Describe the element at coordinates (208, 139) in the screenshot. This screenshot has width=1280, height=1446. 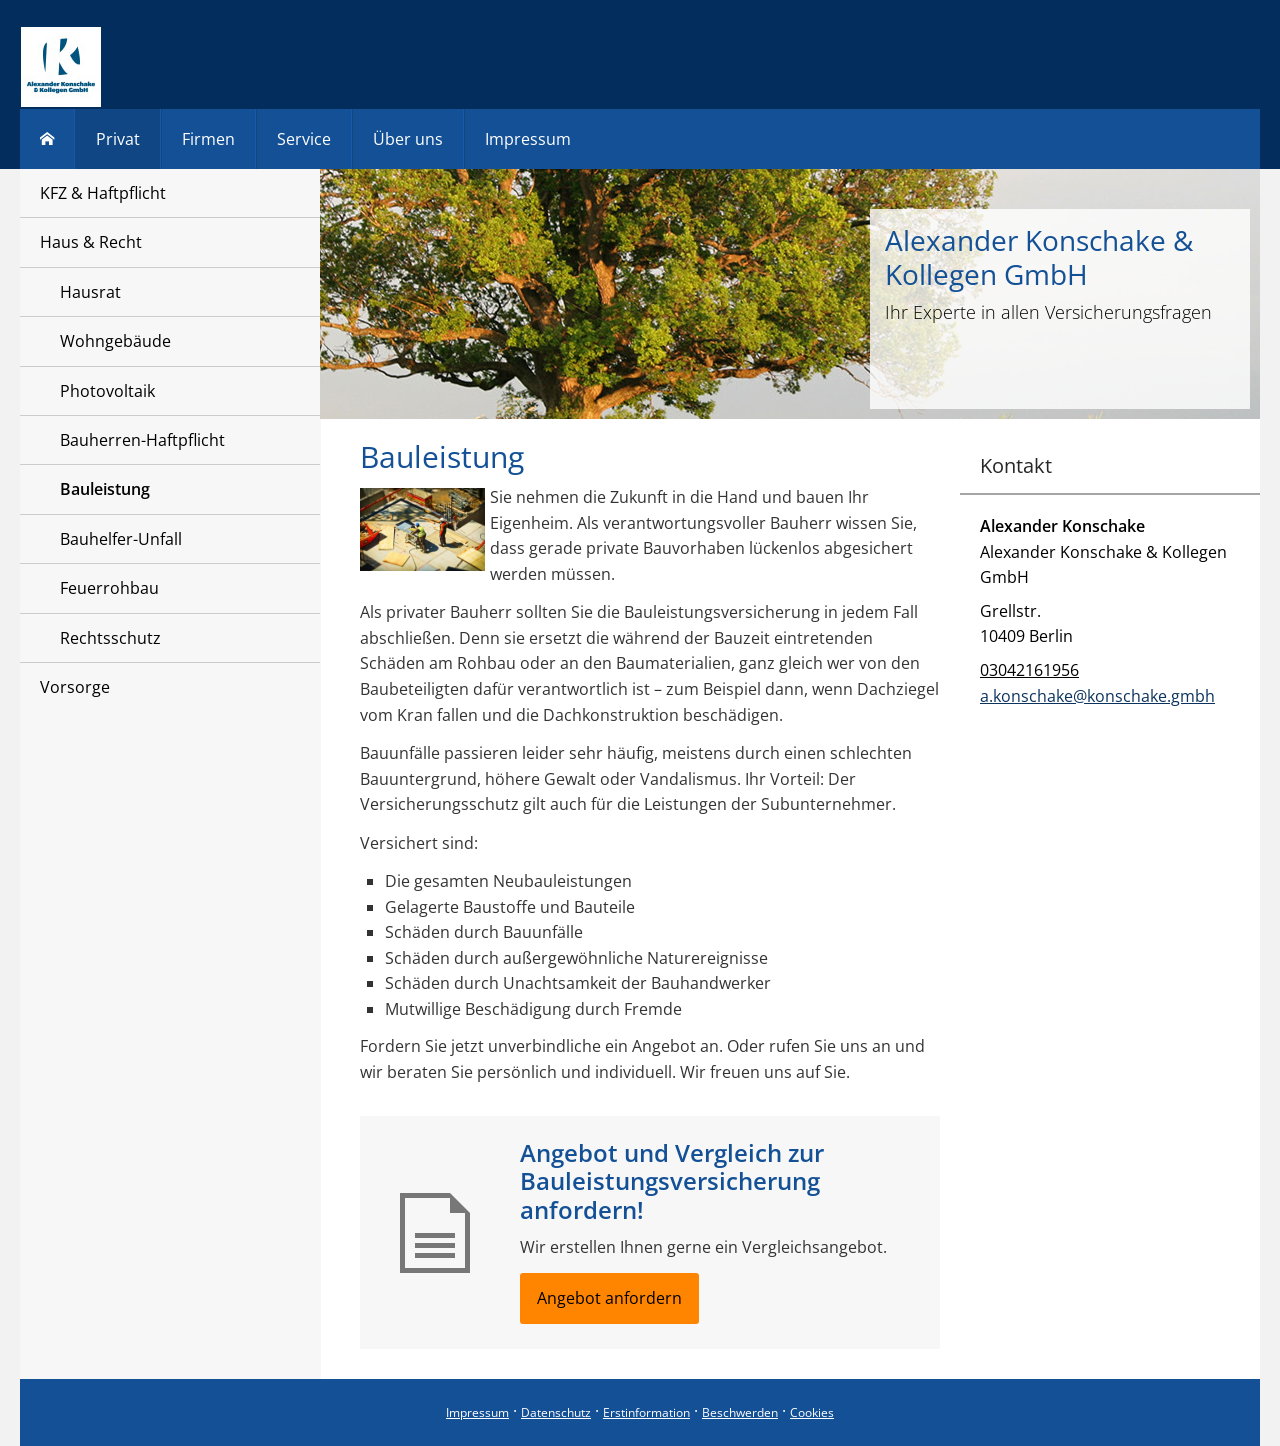
I see `Firmen [menuitem]` at that location.